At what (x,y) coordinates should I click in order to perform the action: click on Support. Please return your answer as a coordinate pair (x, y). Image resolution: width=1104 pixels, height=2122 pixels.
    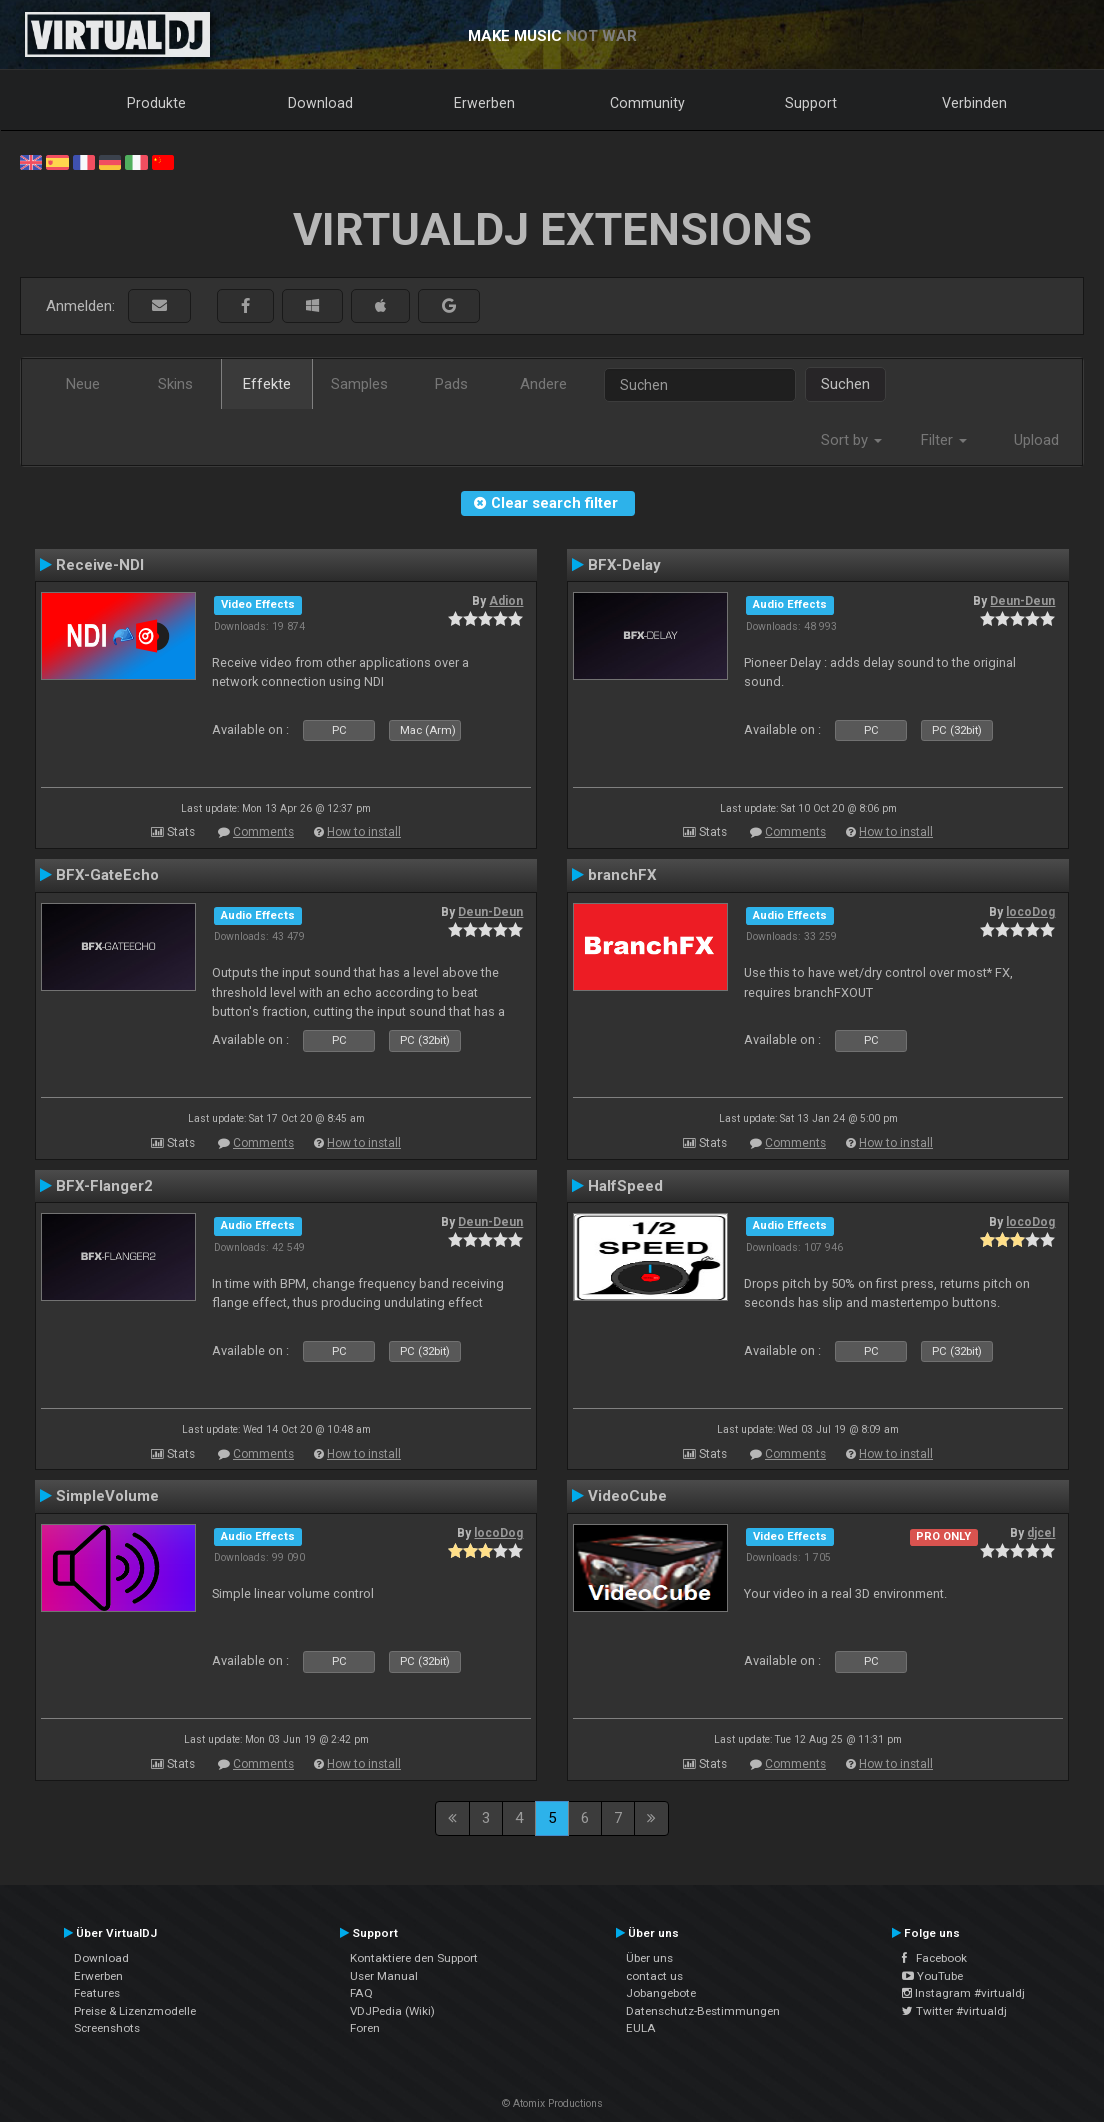
    Looking at the image, I should click on (811, 103).